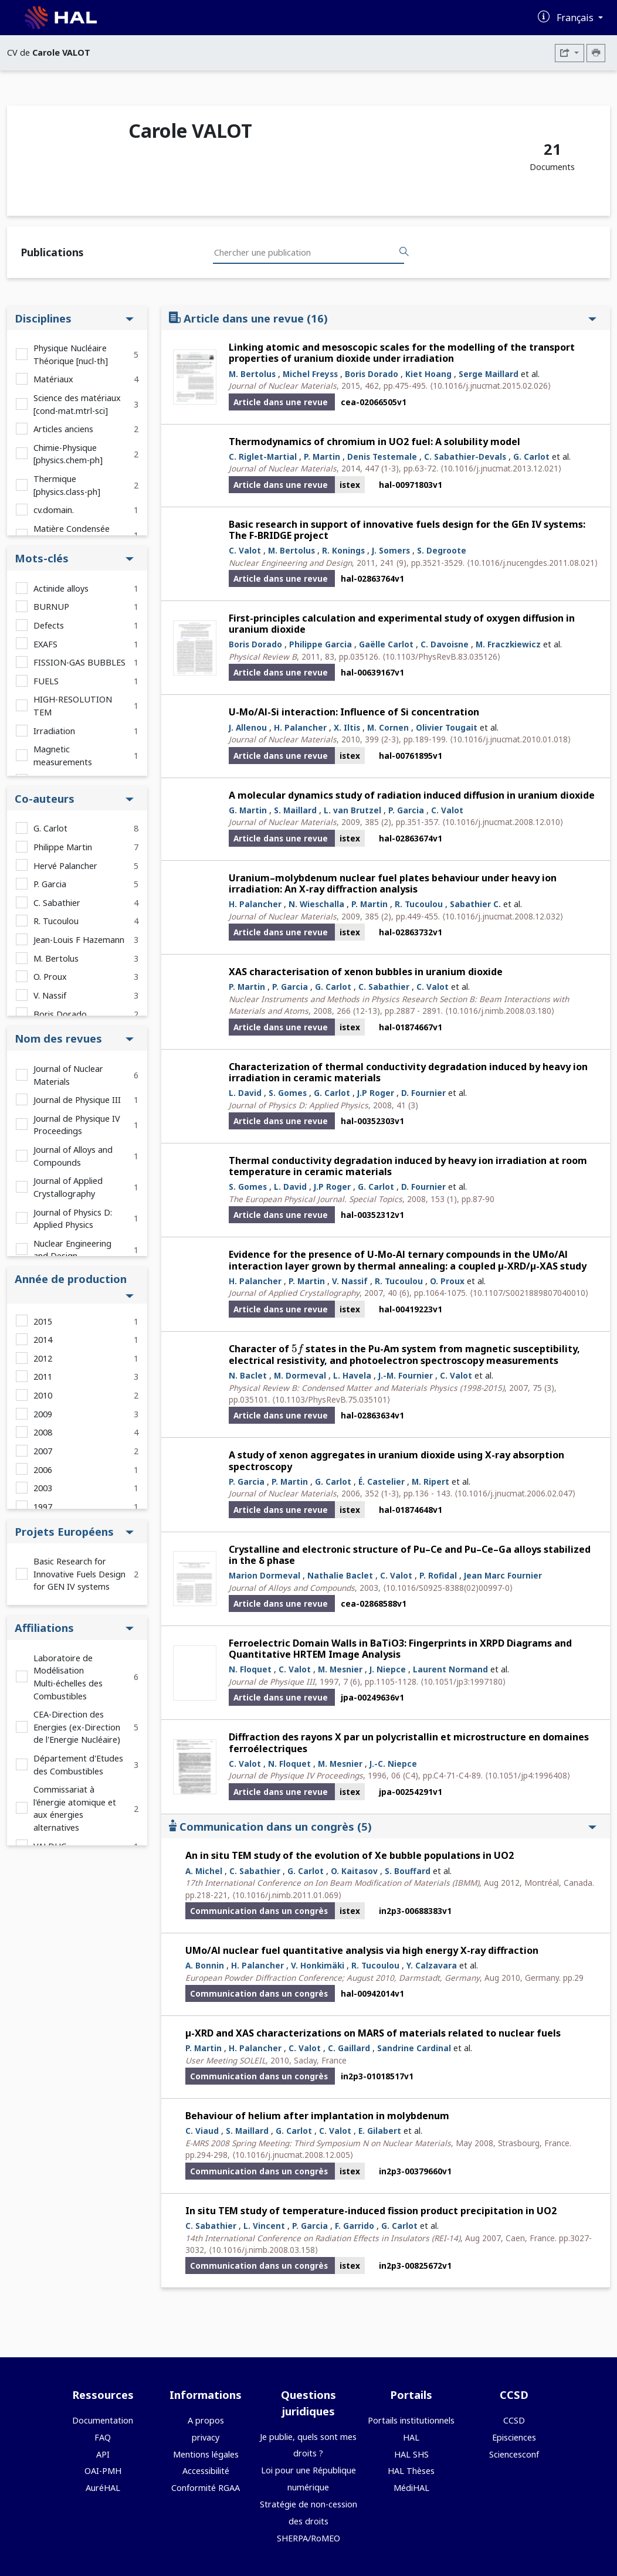 The height and width of the screenshot is (2576, 617). Describe the element at coordinates (72, 1219) in the screenshot. I see `Journal of Physics D: Applied Physics` at that location.